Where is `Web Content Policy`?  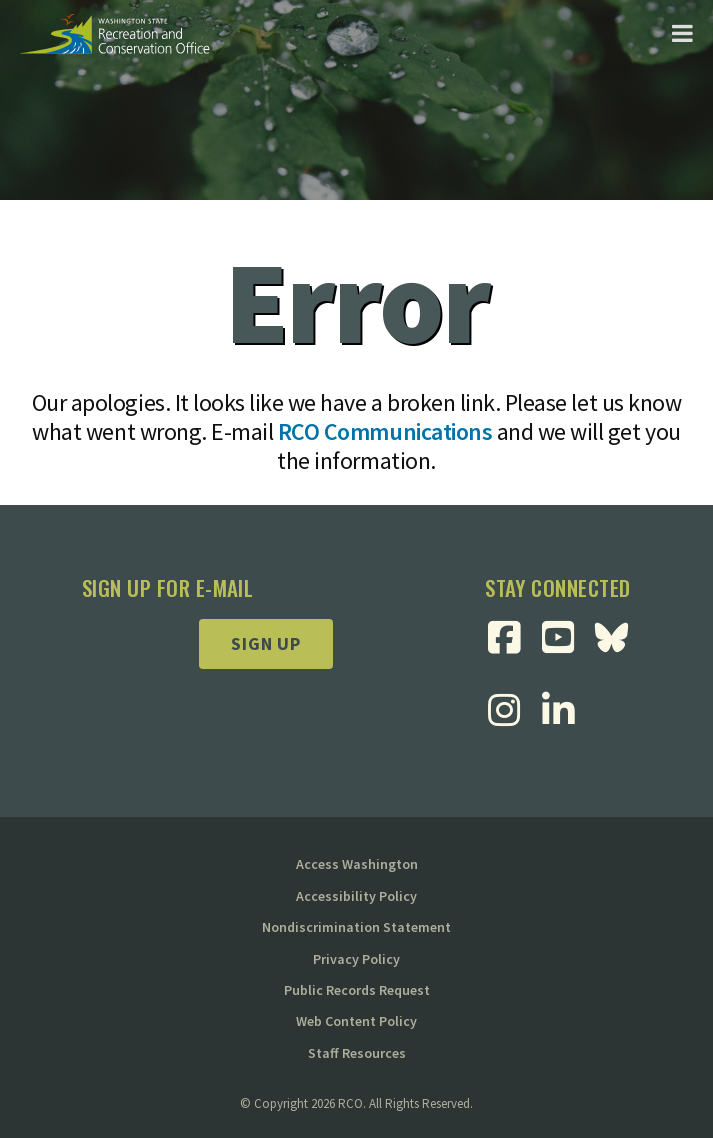
Web Content Policy is located at coordinates (356, 1021).